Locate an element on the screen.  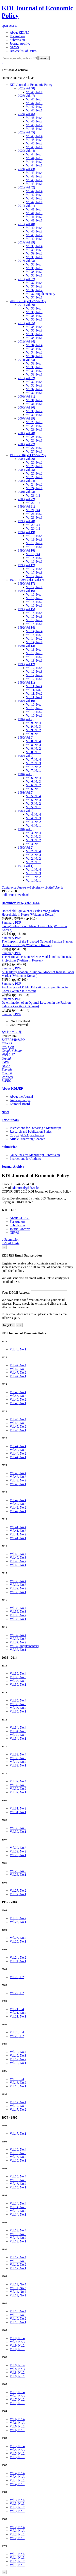
Vol.12, No.1 is located at coordinates (34, 679).